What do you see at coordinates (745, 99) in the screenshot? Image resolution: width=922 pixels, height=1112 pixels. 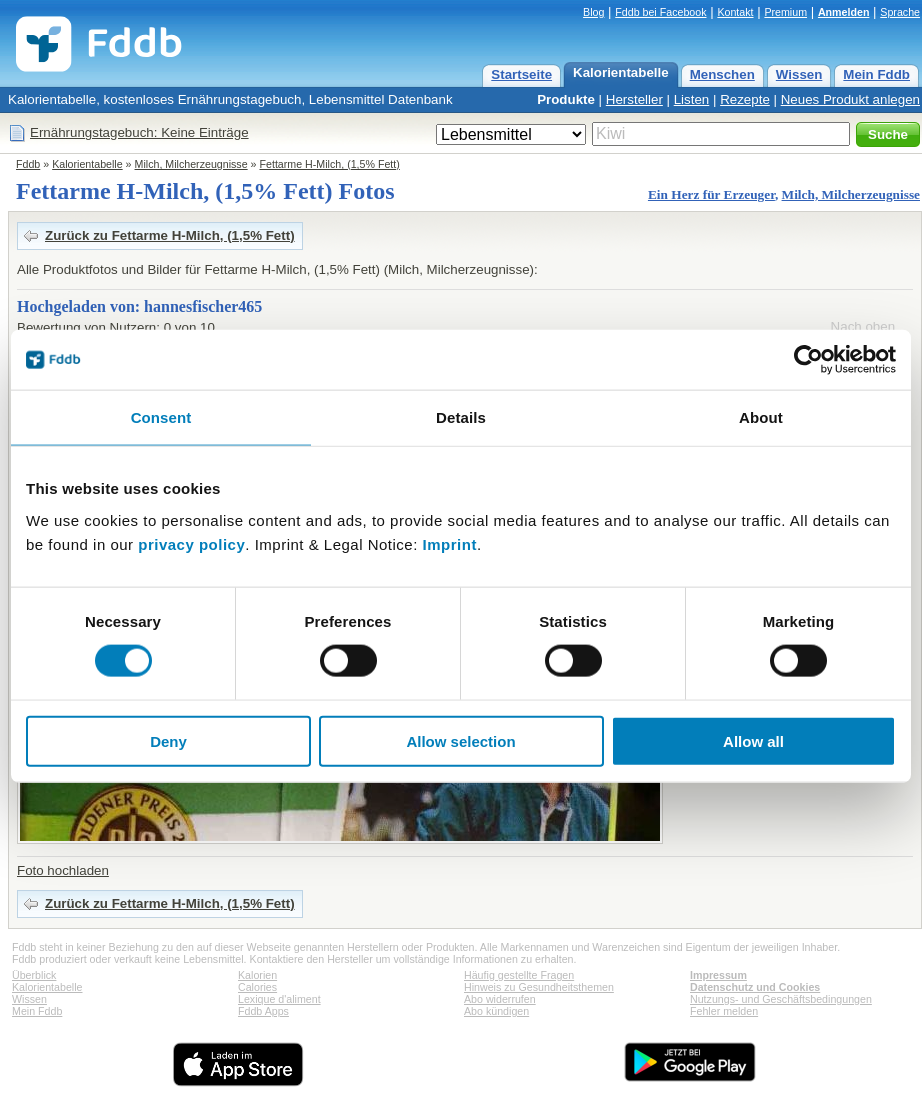 I see `Rezepte` at bounding box center [745, 99].